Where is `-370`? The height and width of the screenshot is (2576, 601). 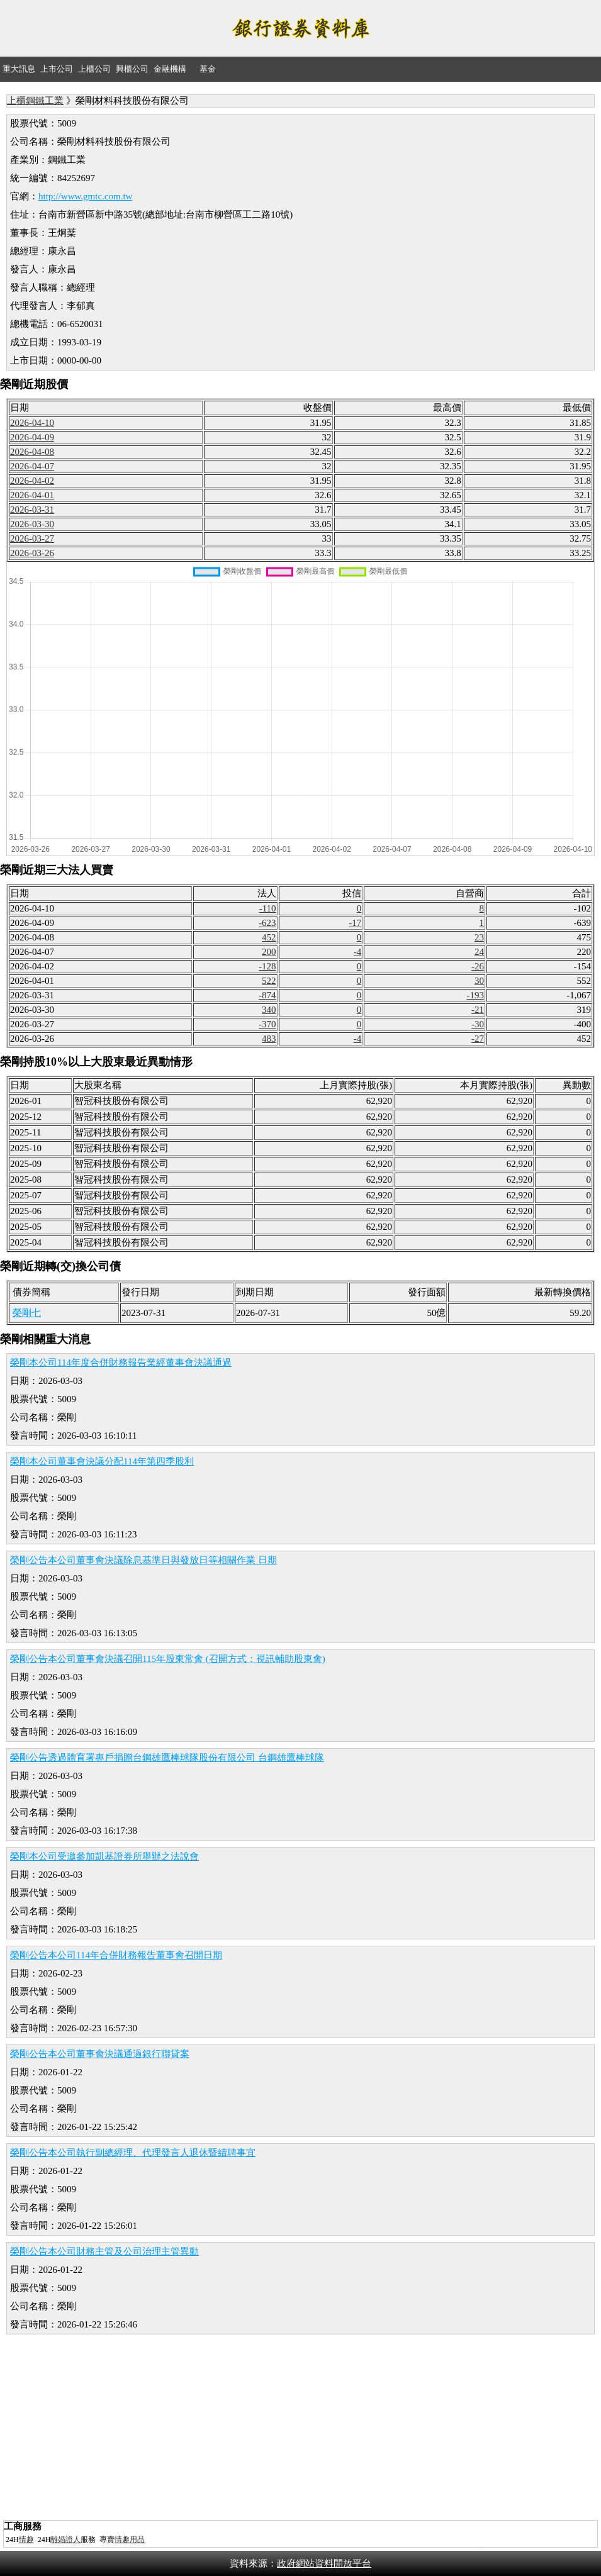
-370 is located at coordinates (267, 1024).